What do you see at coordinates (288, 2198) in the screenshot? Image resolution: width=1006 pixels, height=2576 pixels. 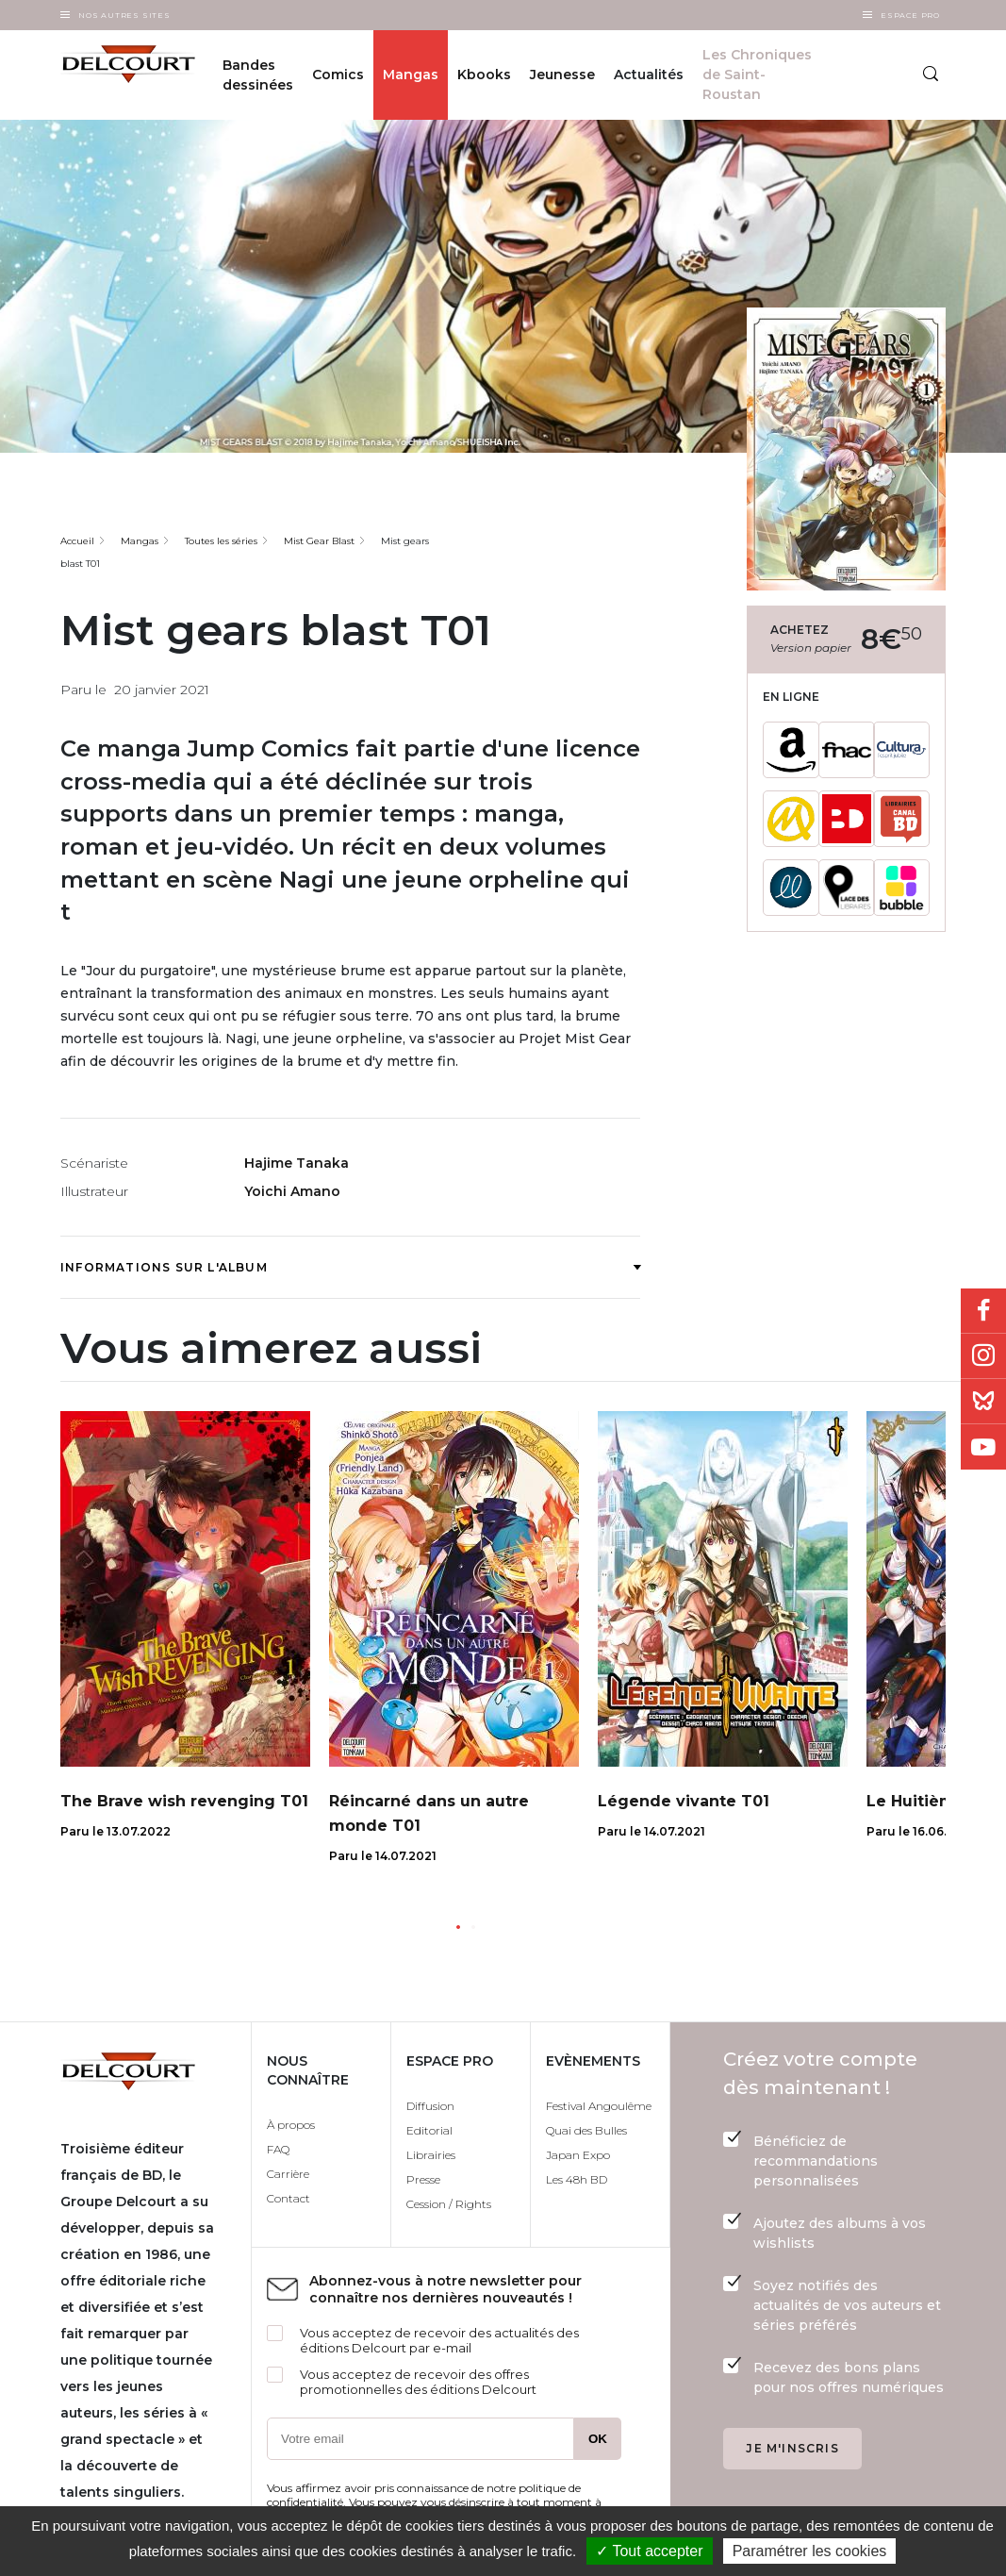 I see `Contact` at bounding box center [288, 2198].